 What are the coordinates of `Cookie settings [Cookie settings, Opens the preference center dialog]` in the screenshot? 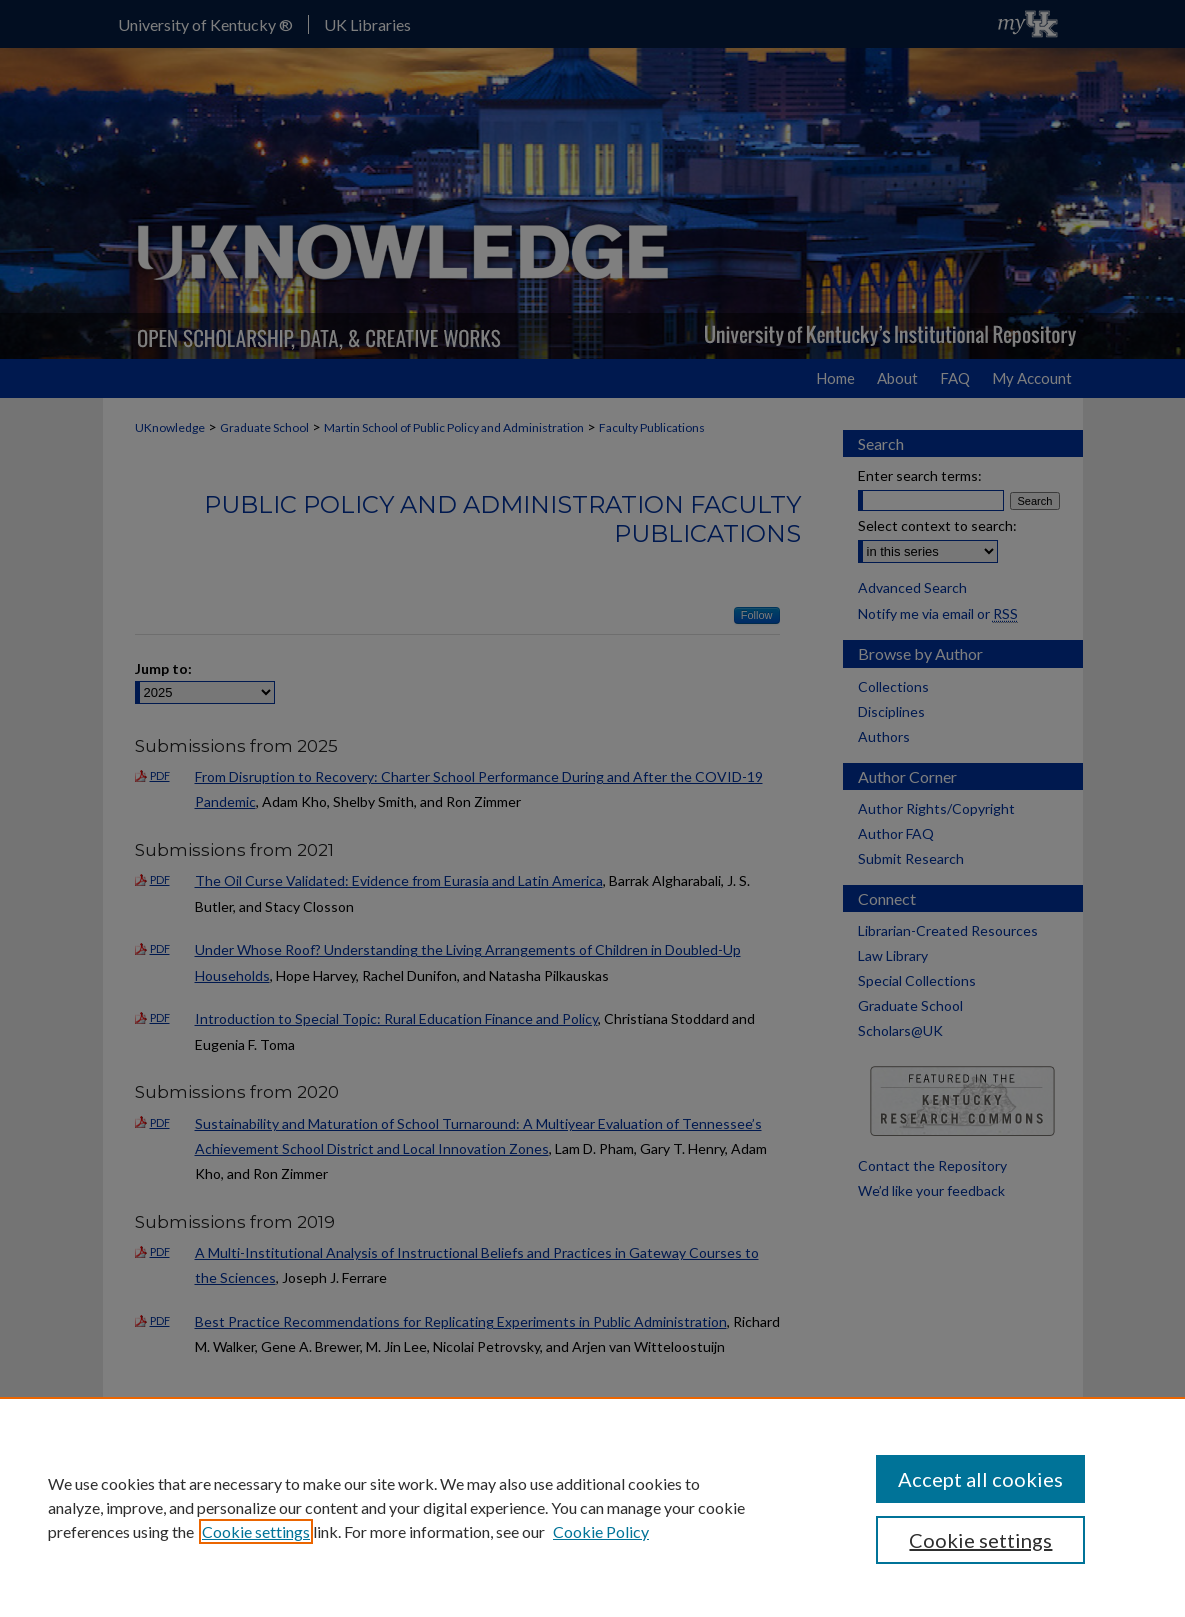 It's located at (980, 1540).